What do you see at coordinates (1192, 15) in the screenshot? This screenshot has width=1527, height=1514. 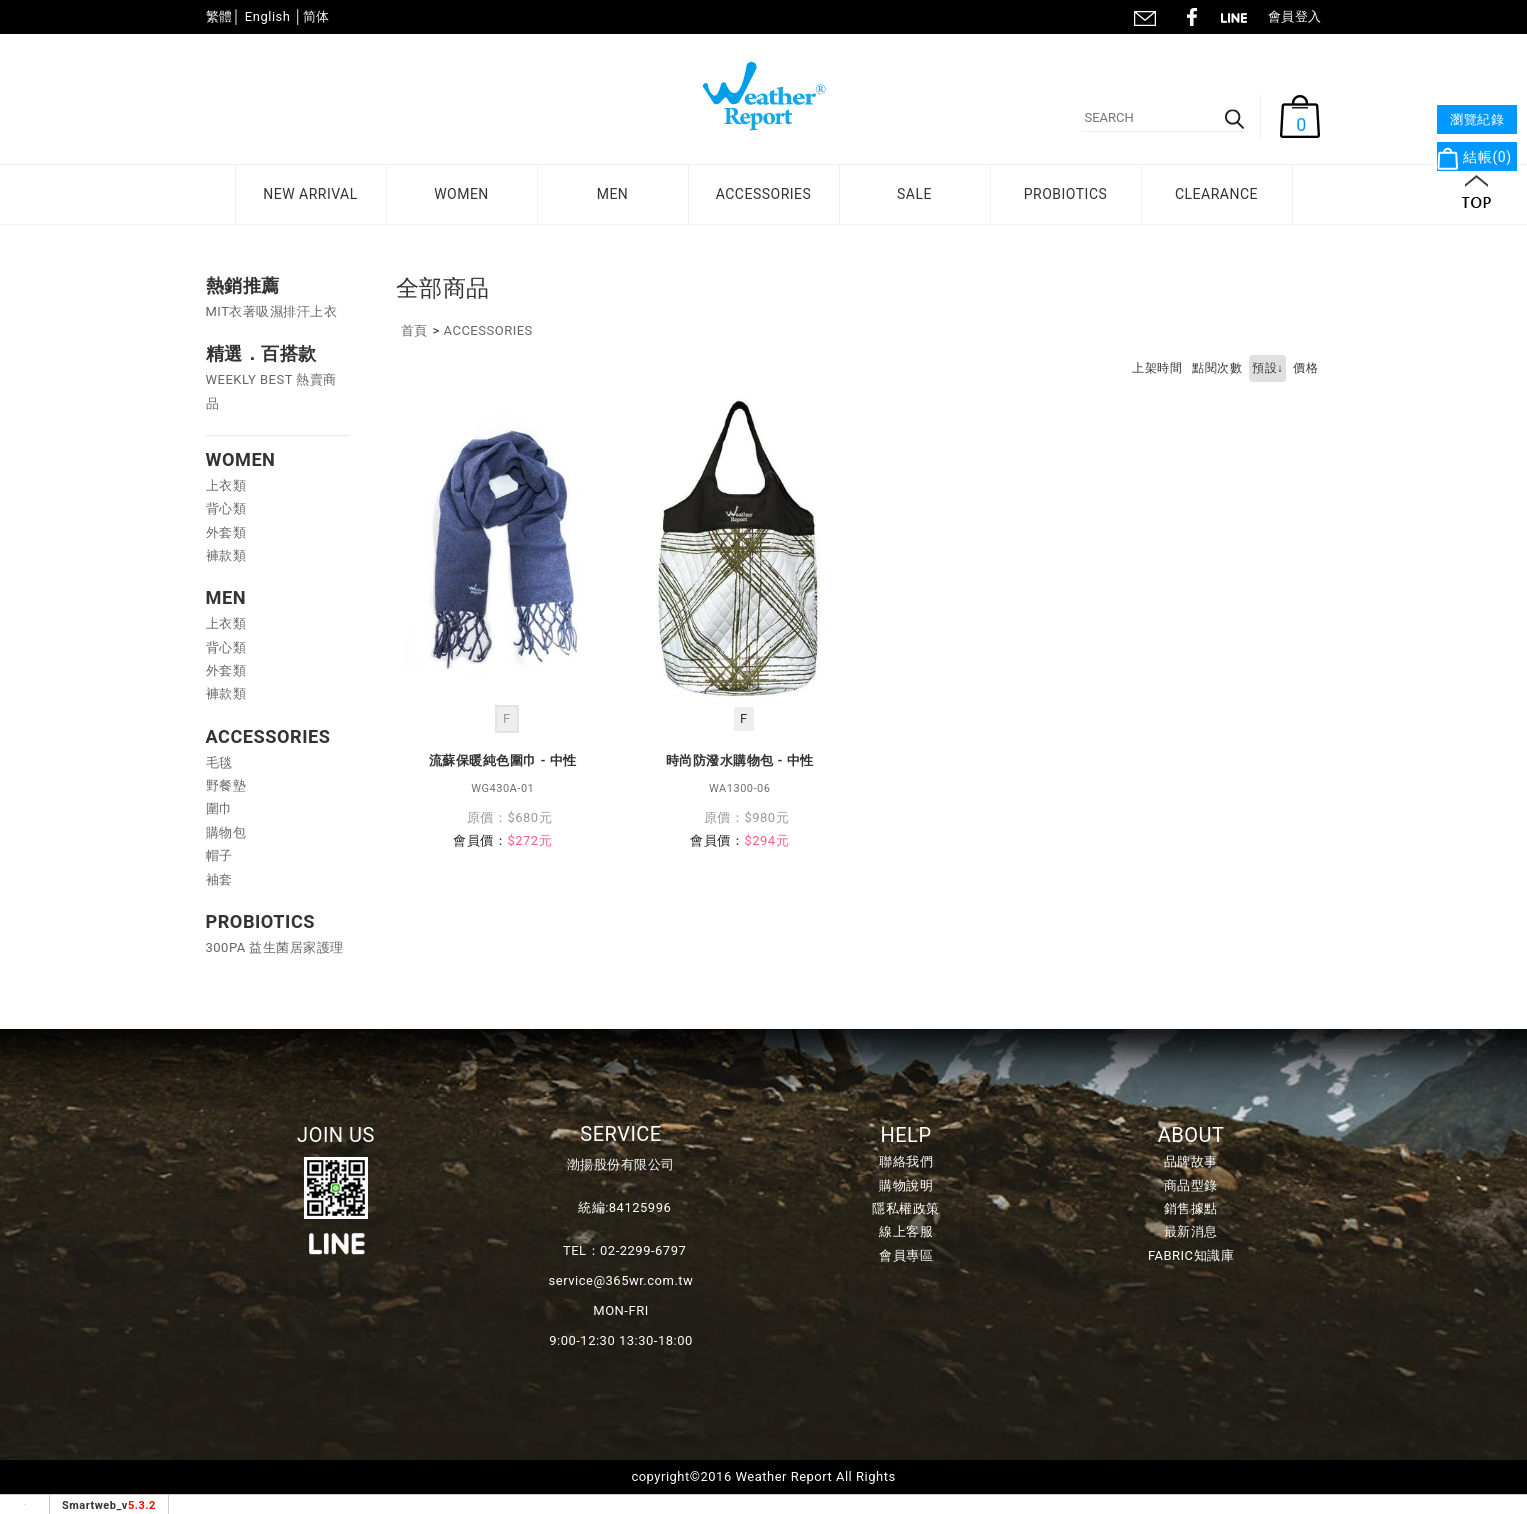 I see `fb` at bounding box center [1192, 15].